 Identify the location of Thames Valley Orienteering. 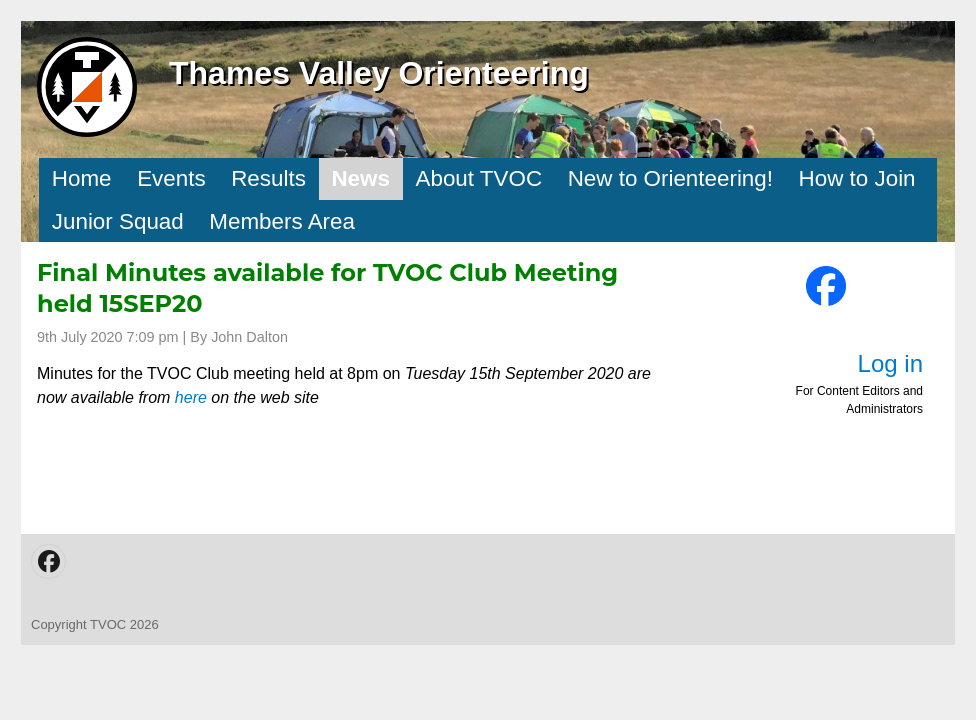
(379, 73).